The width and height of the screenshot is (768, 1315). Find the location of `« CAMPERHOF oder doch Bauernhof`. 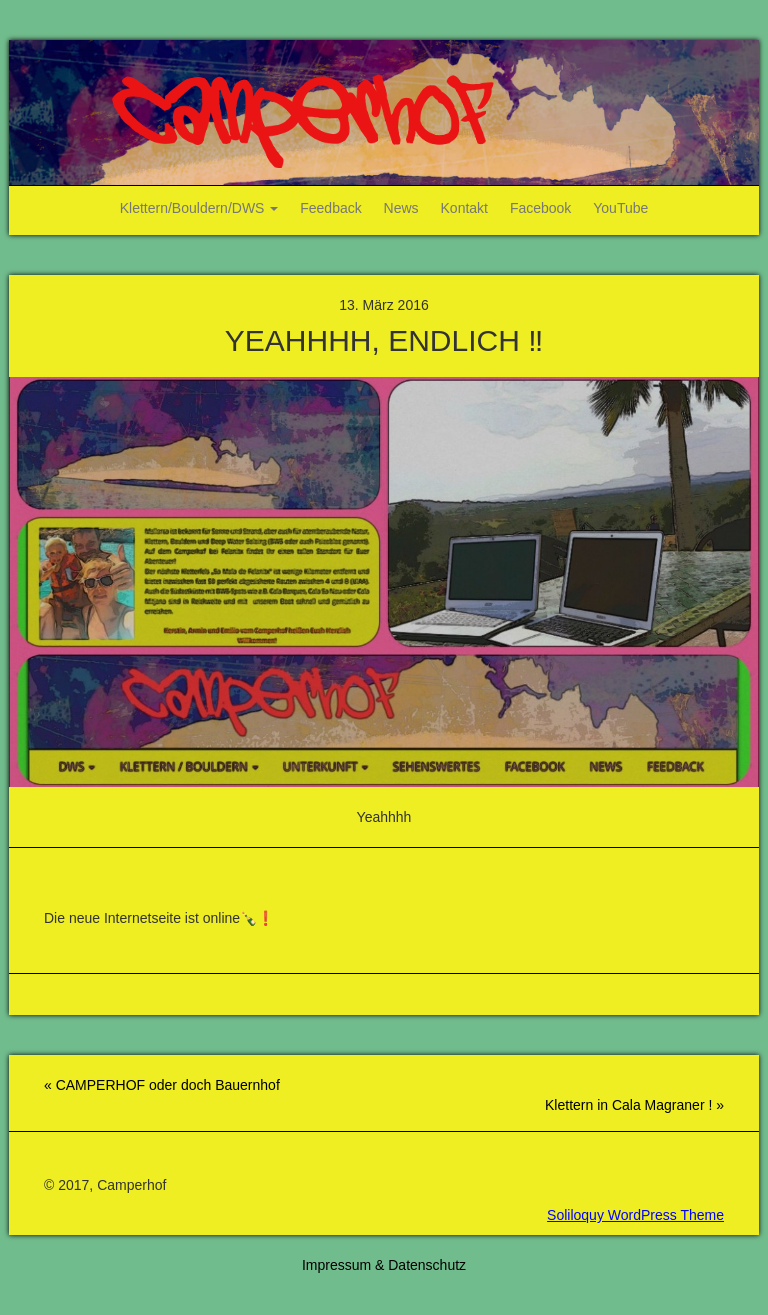

« CAMPERHOF oder doch Bauernhof is located at coordinates (162, 1085).